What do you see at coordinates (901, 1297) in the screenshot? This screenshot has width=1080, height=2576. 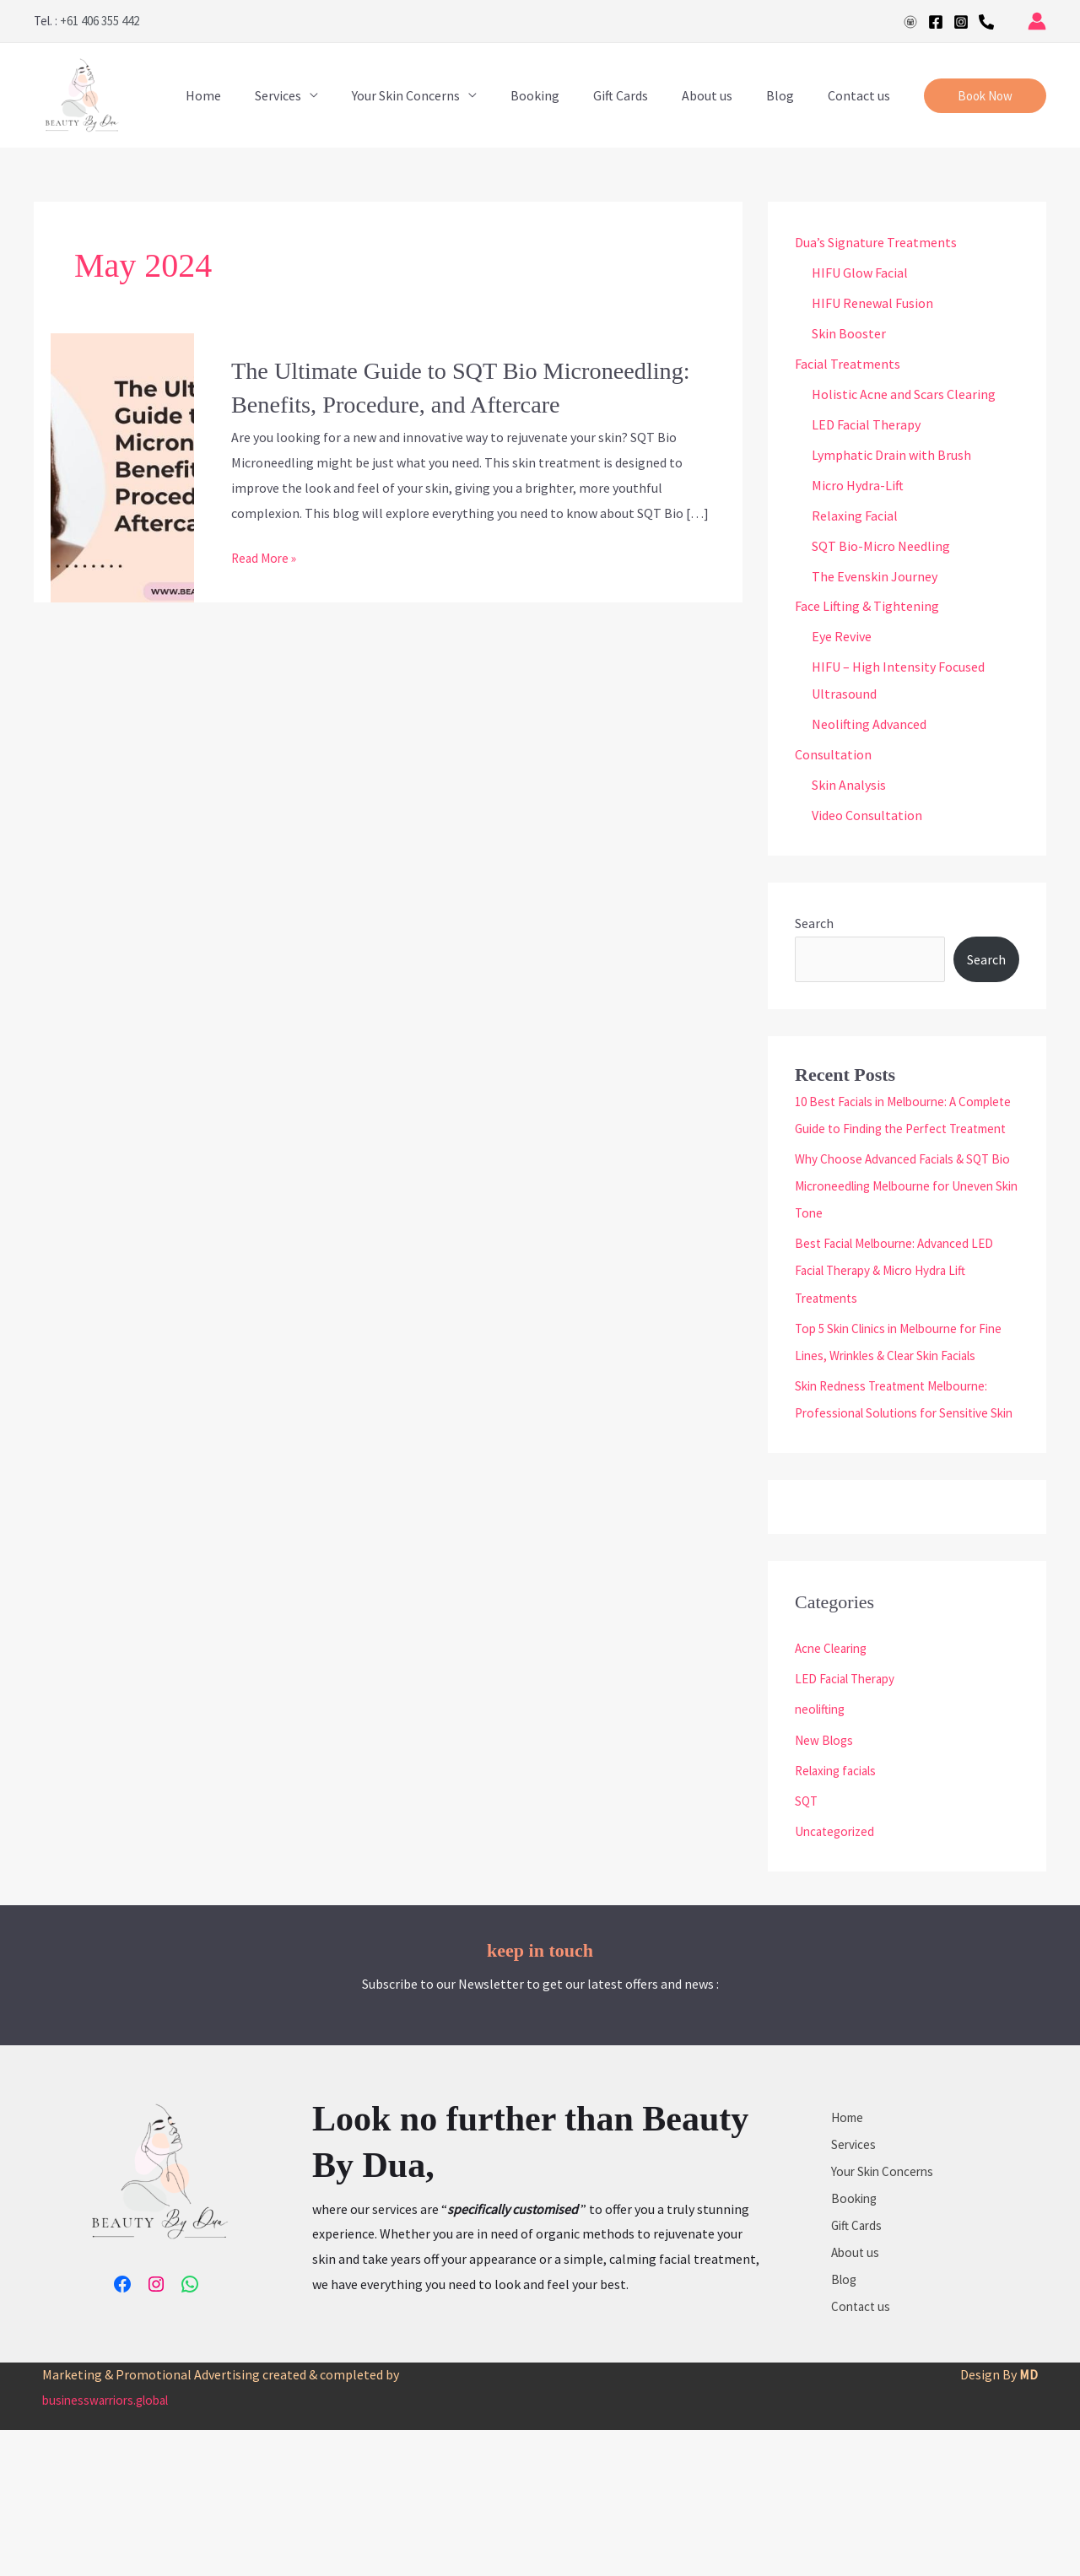 I see `Best Facial Melbourne: Advanced LED Facial Therapy & Micro Hydra Lift Treatments` at bounding box center [901, 1297].